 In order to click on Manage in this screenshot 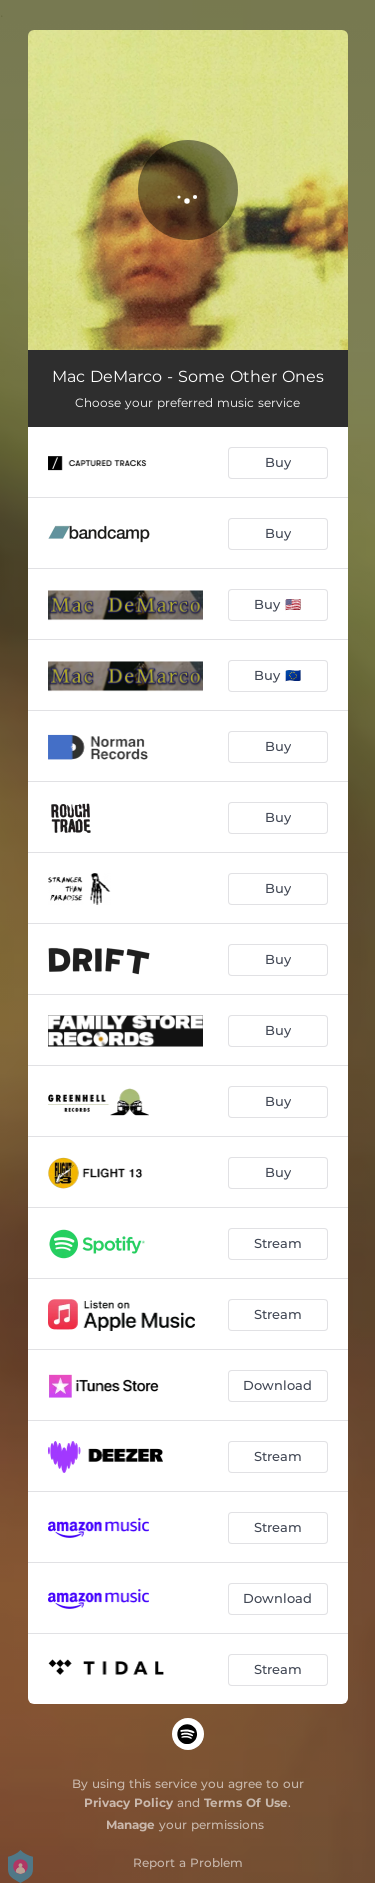, I will do `click(130, 1824)`.